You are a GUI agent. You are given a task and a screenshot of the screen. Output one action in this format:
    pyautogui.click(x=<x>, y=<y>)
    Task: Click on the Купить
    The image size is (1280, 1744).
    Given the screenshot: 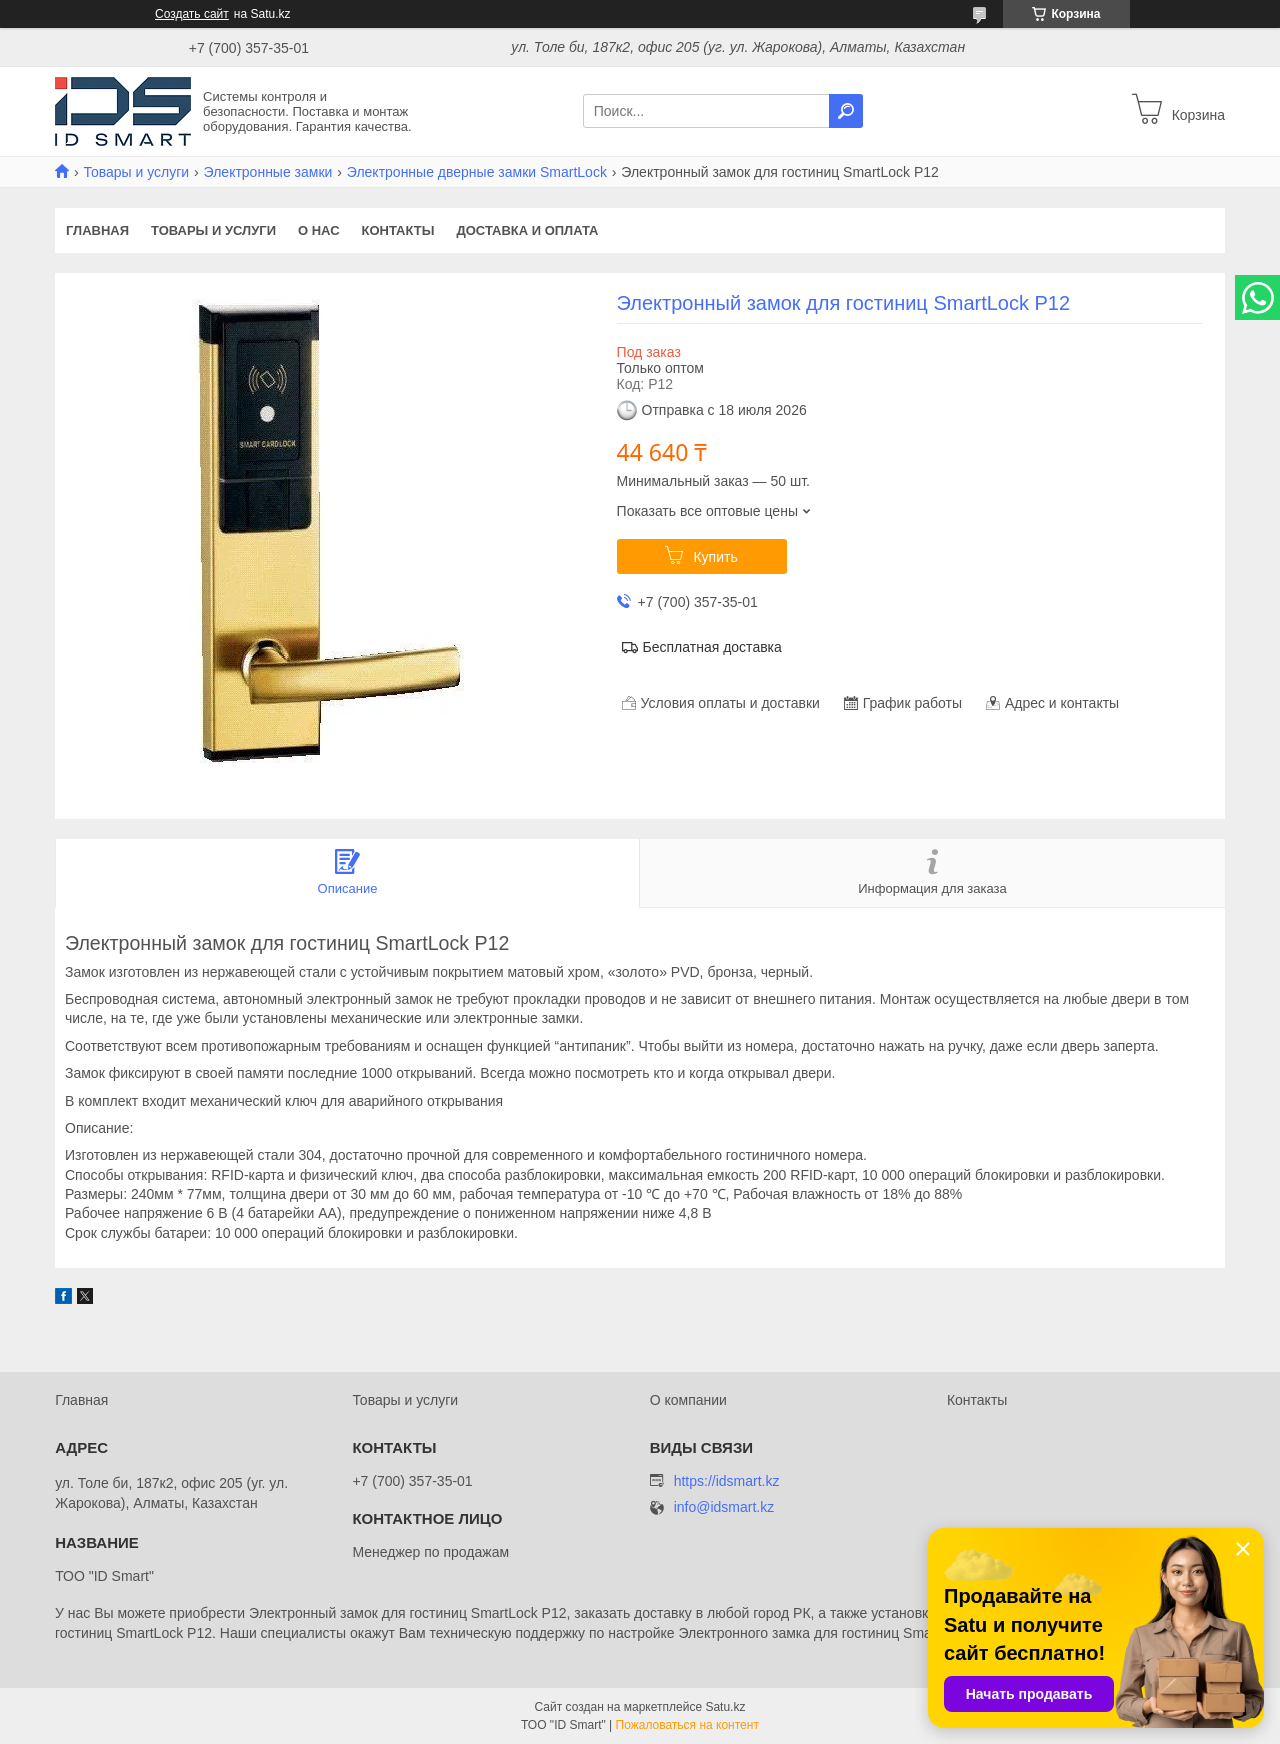 What is the action you would take?
    pyautogui.click(x=715, y=557)
    